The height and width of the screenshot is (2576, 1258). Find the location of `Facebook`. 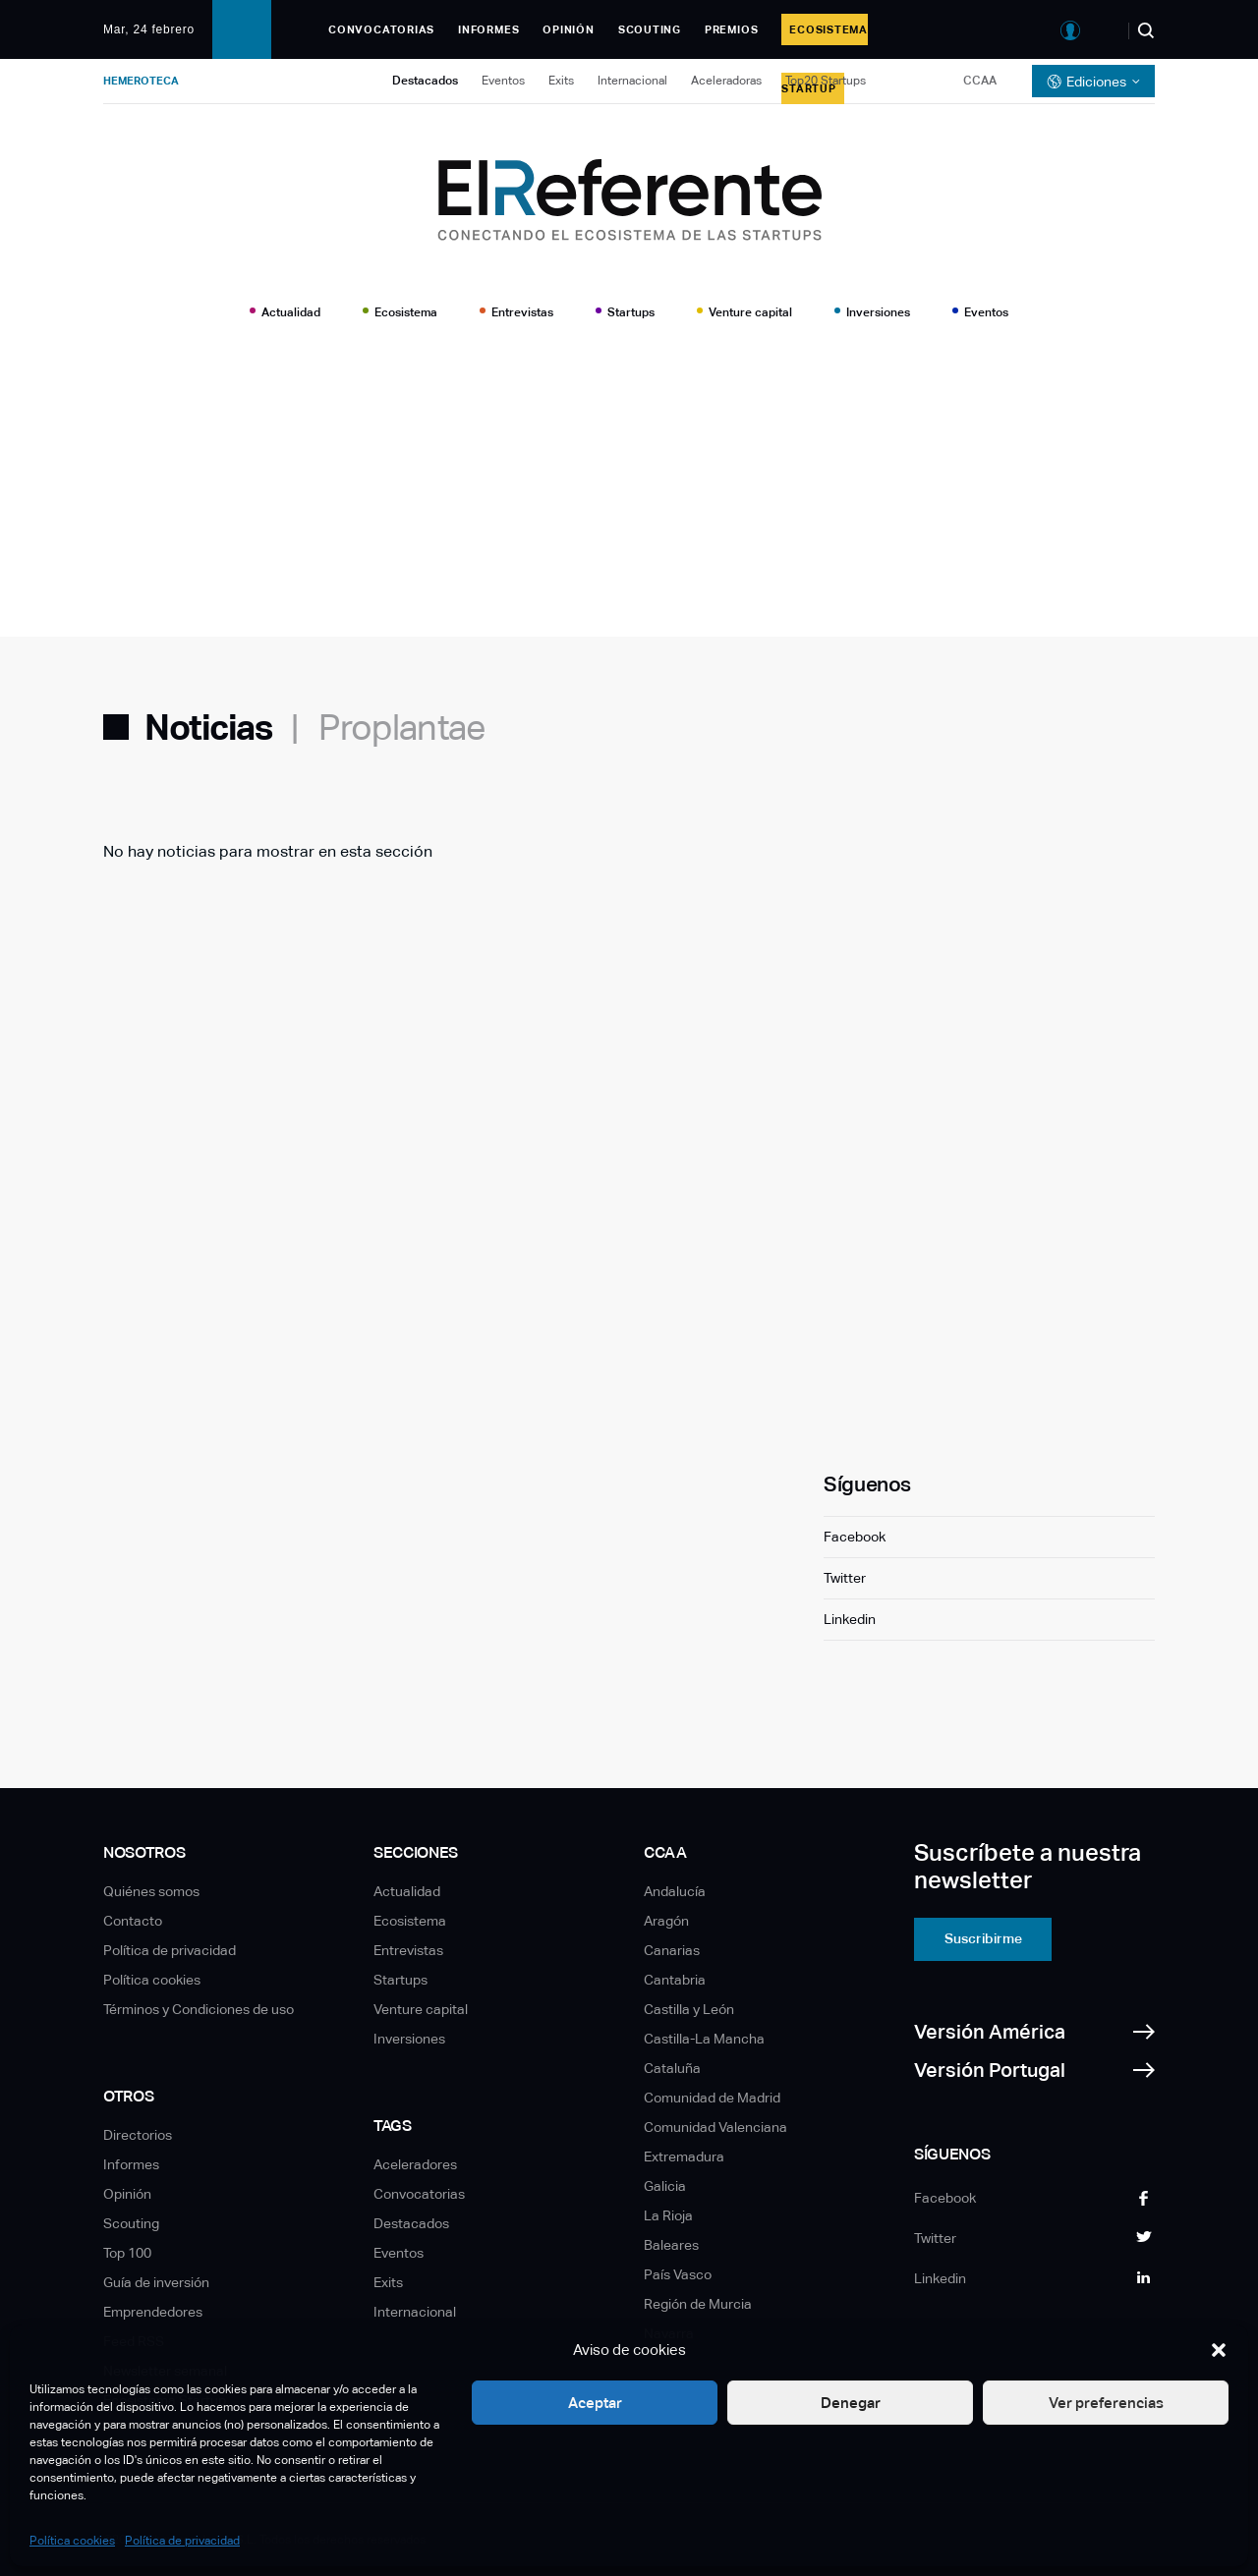

Facebook is located at coordinates (855, 1536).